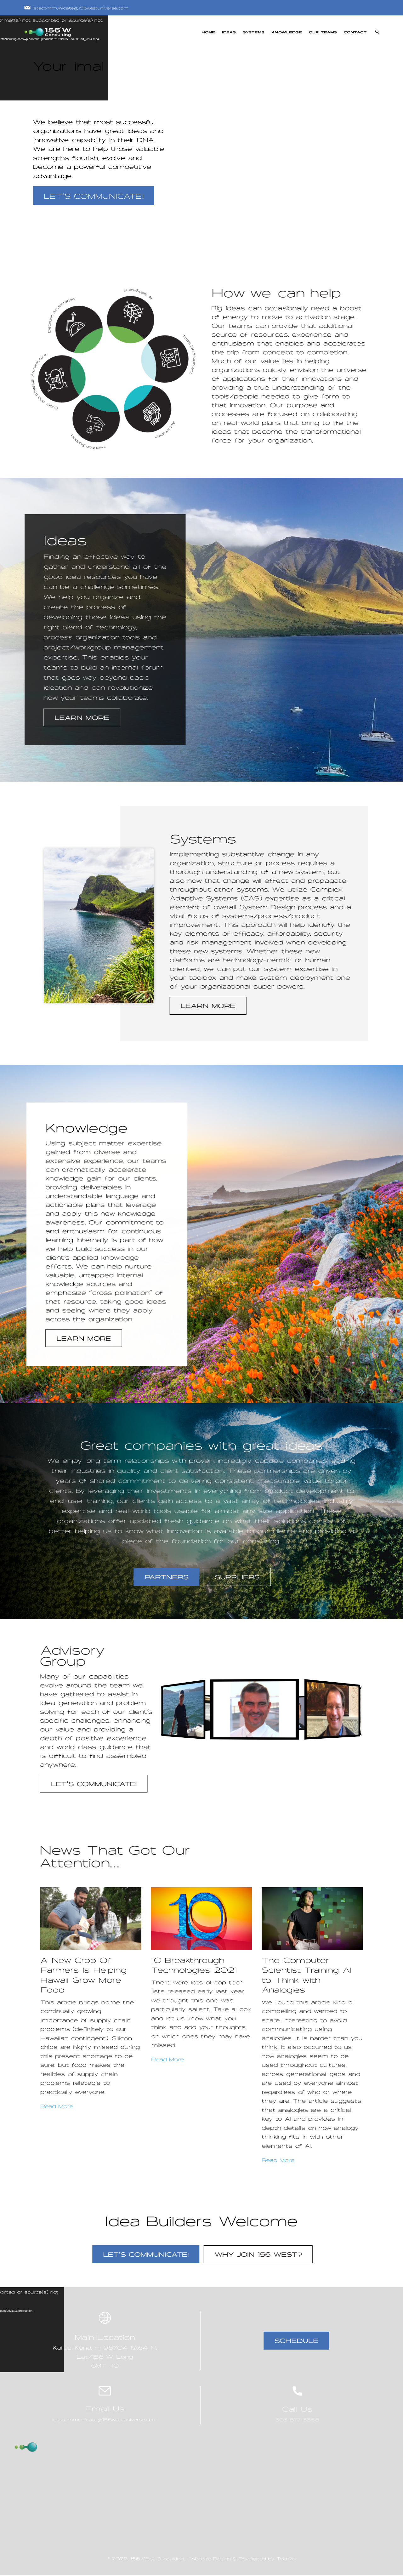 Image resolution: width=403 pixels, height=2576 pixels. I want to click on letscommunicate@156westuniverse.com, so click(76, 8).